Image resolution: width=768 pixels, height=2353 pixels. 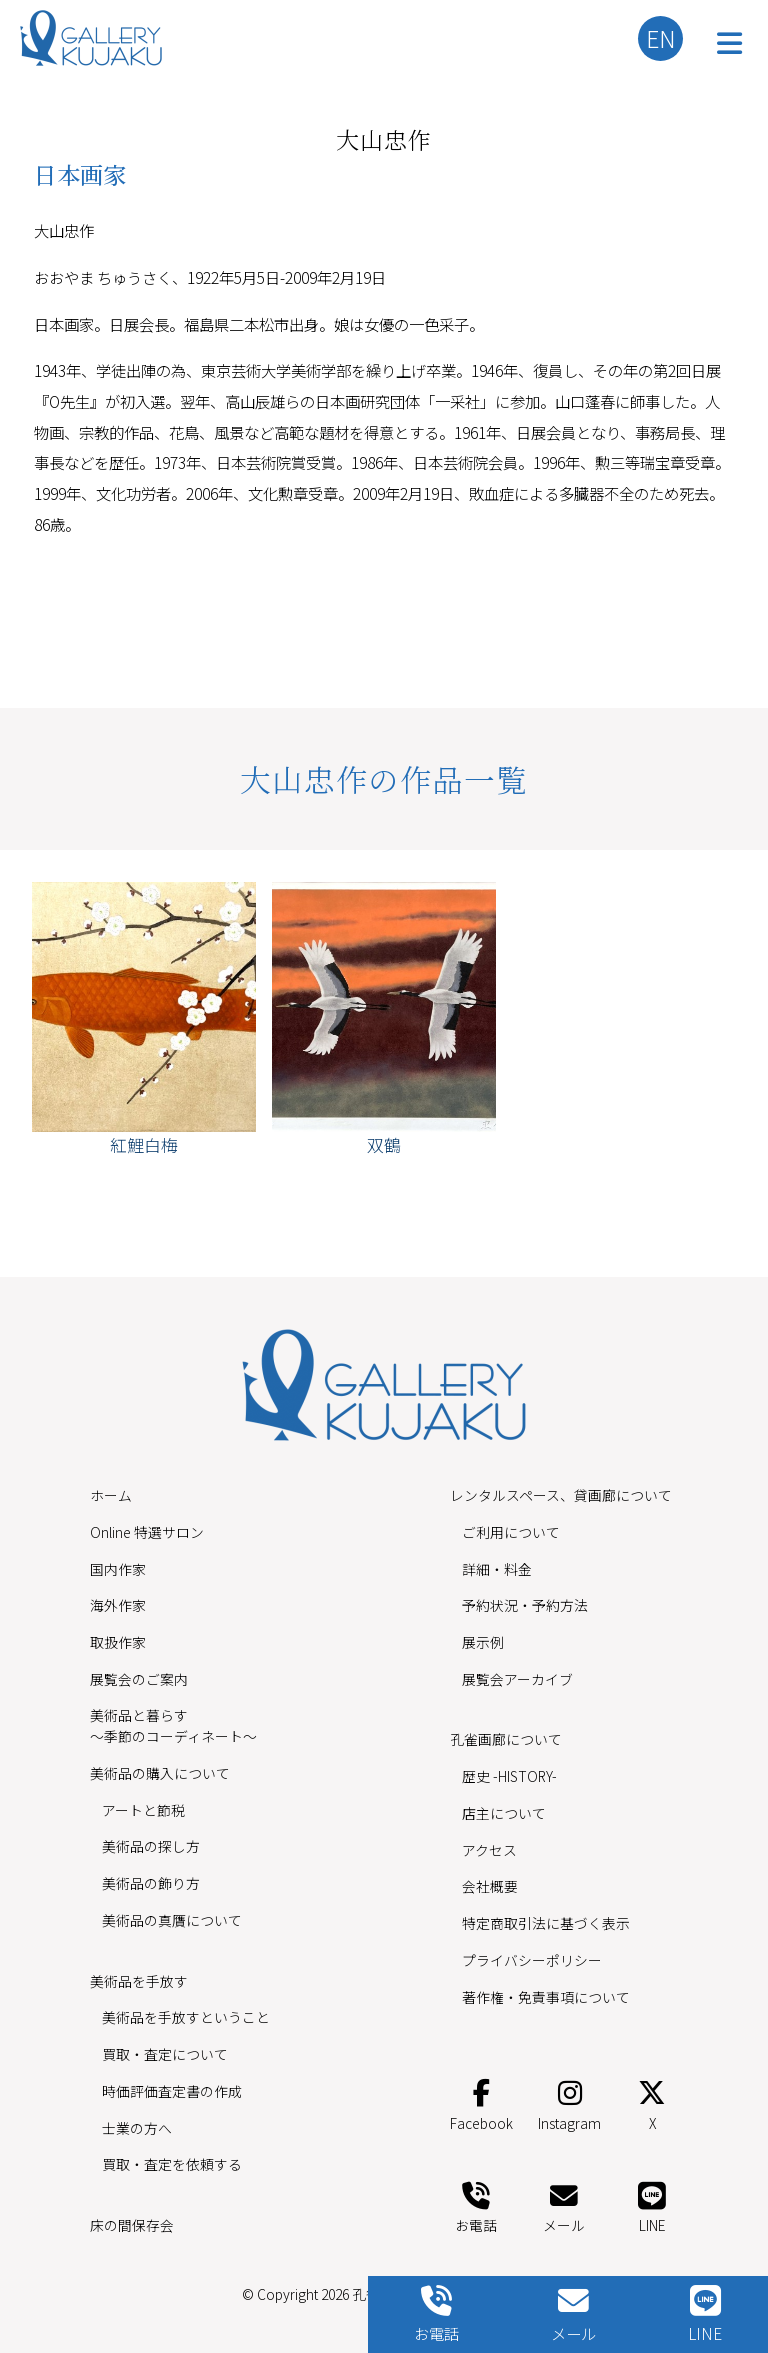 What do you see at coordinates (532, 1960) in the screenshot?
I see `プライバシーポリシー` at bounding box center [532, 1960].